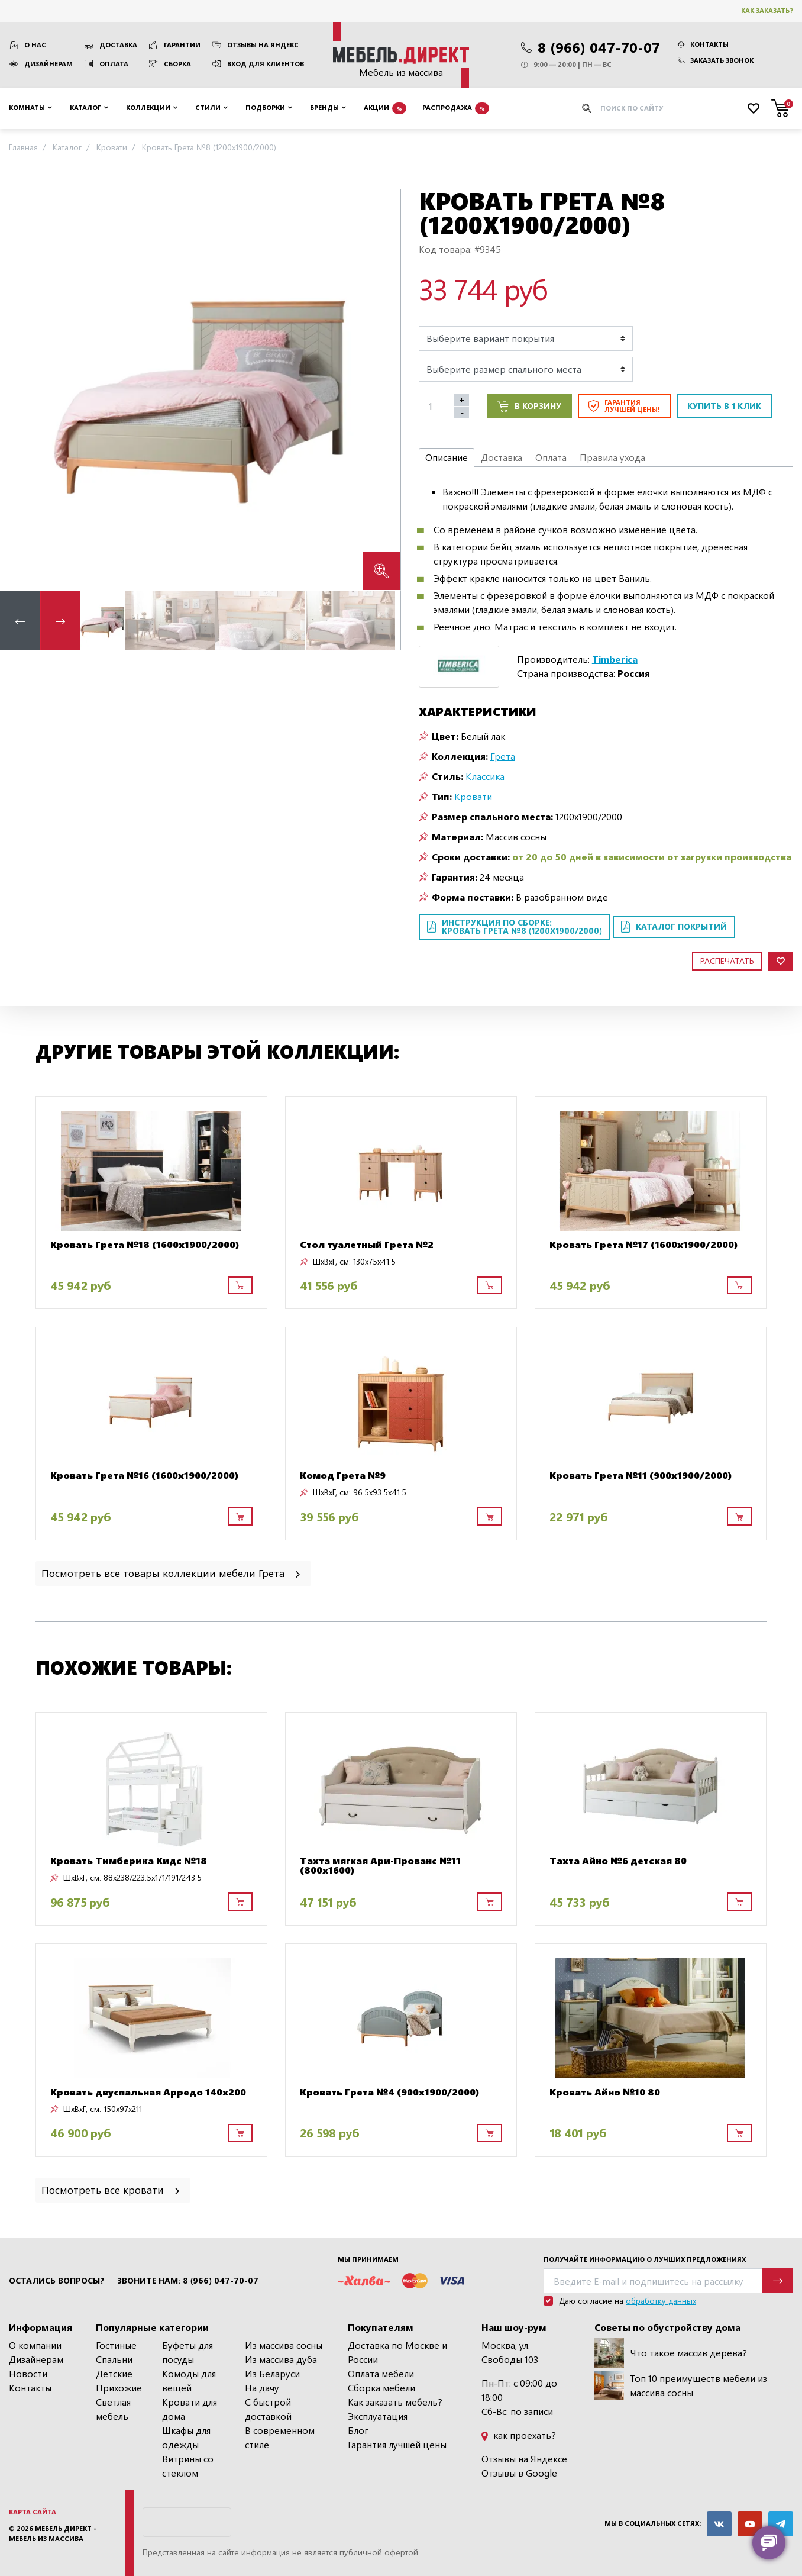  What do you see at coordinates (189, 2380) in the screenshot?
I see `Комоды для вещей` at bounding box center [189, 2380].